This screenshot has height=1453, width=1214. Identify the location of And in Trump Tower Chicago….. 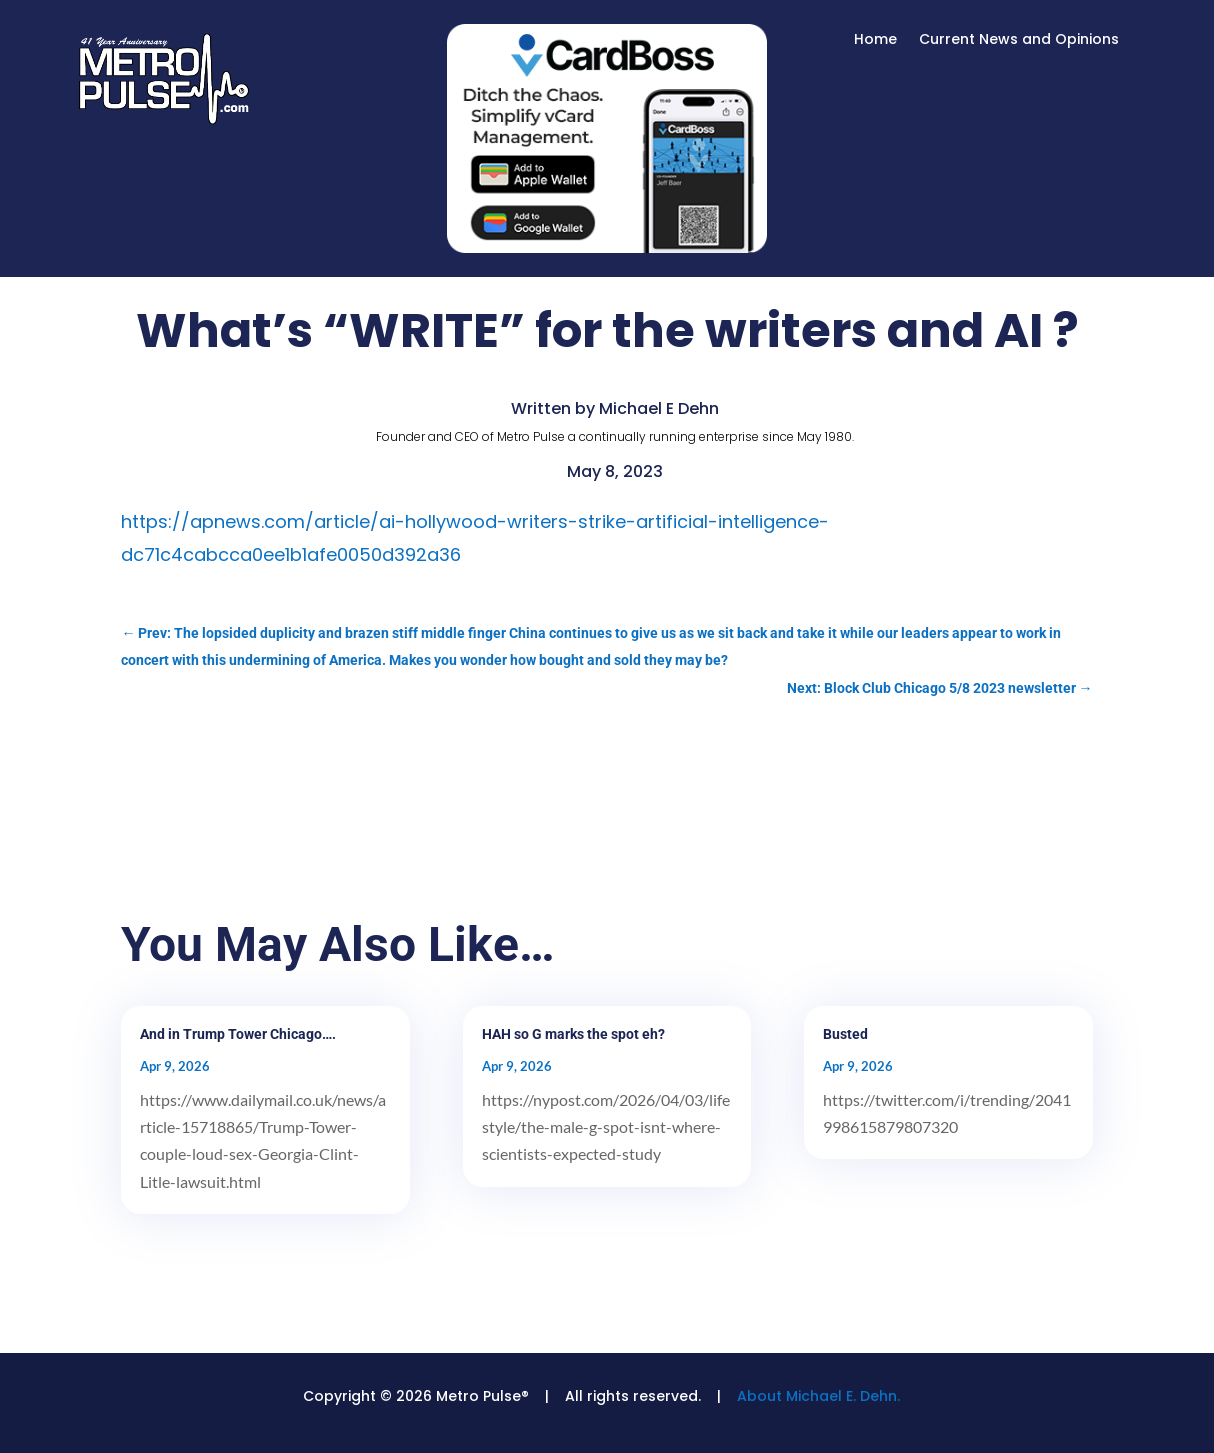
(238, 1034).